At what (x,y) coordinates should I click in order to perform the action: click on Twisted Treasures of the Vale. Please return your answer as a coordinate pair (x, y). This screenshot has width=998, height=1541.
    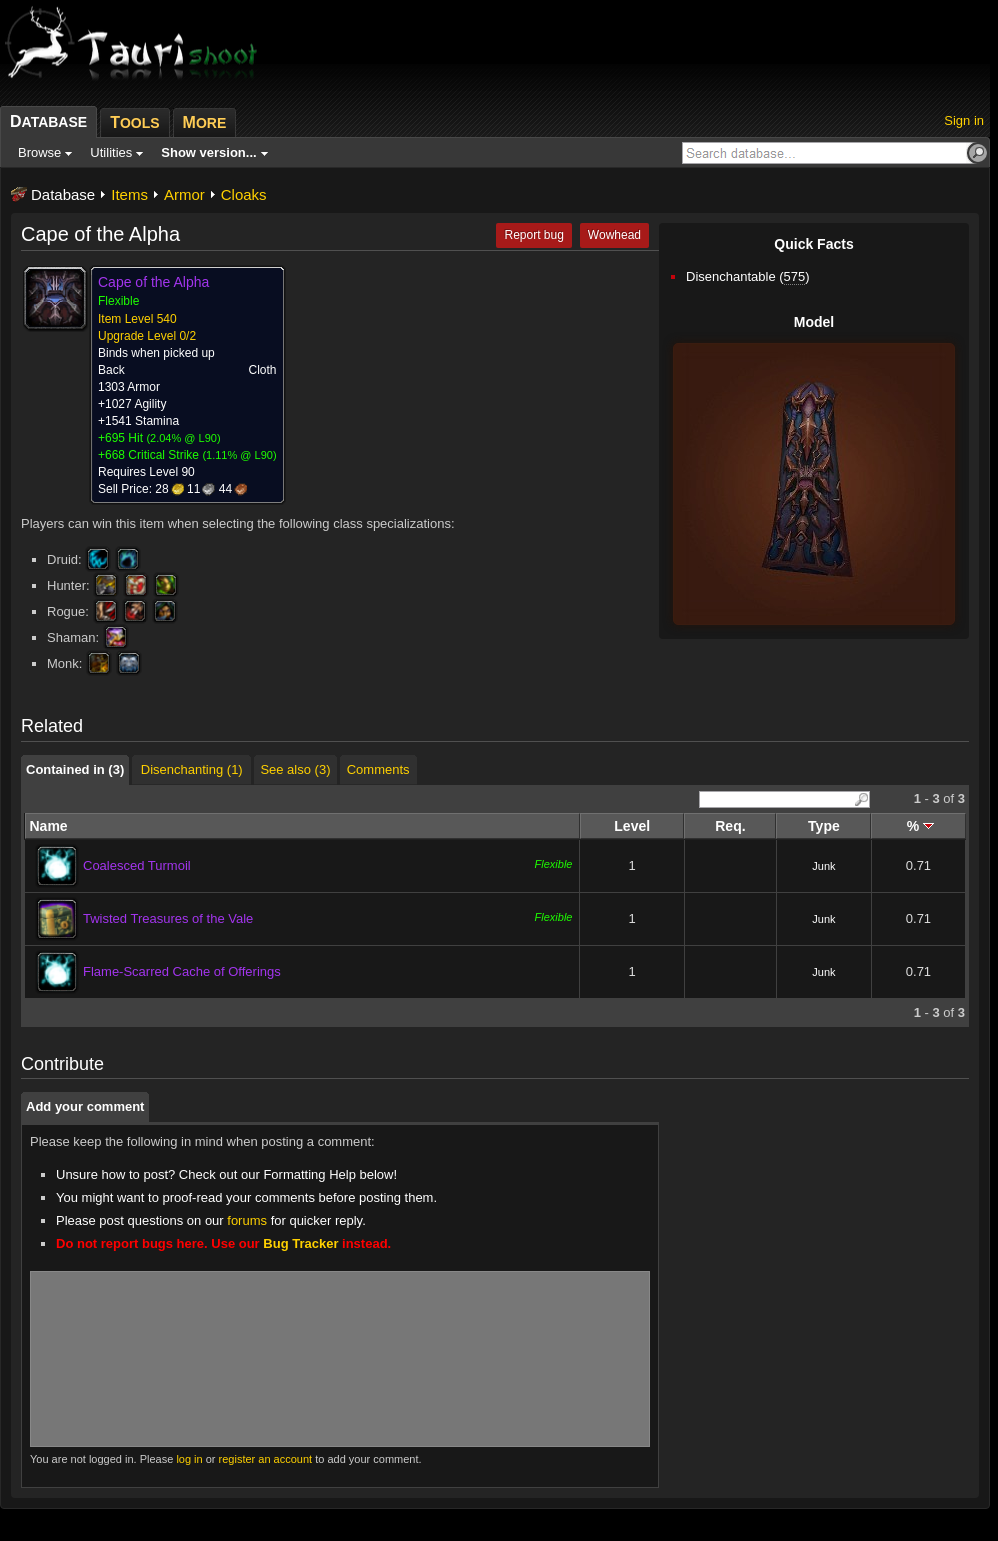
    Looking at the image, I should click on (168, 918).